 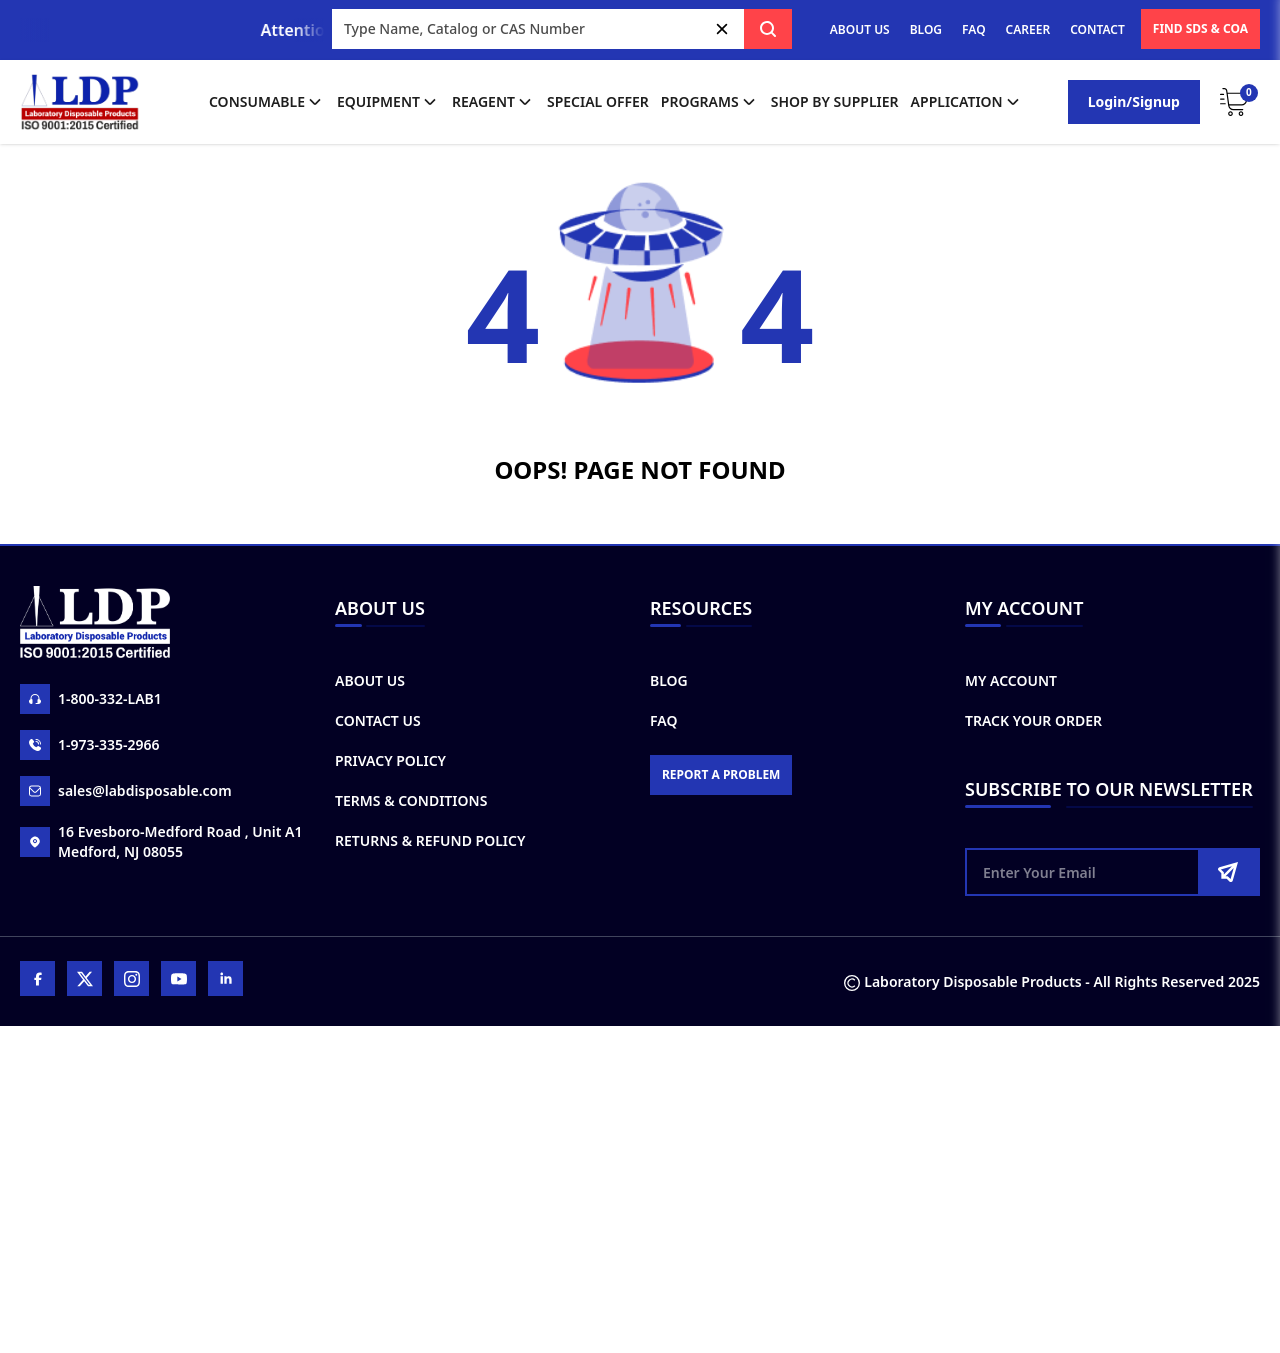 I want to click on application, so click(x=967, y=102).